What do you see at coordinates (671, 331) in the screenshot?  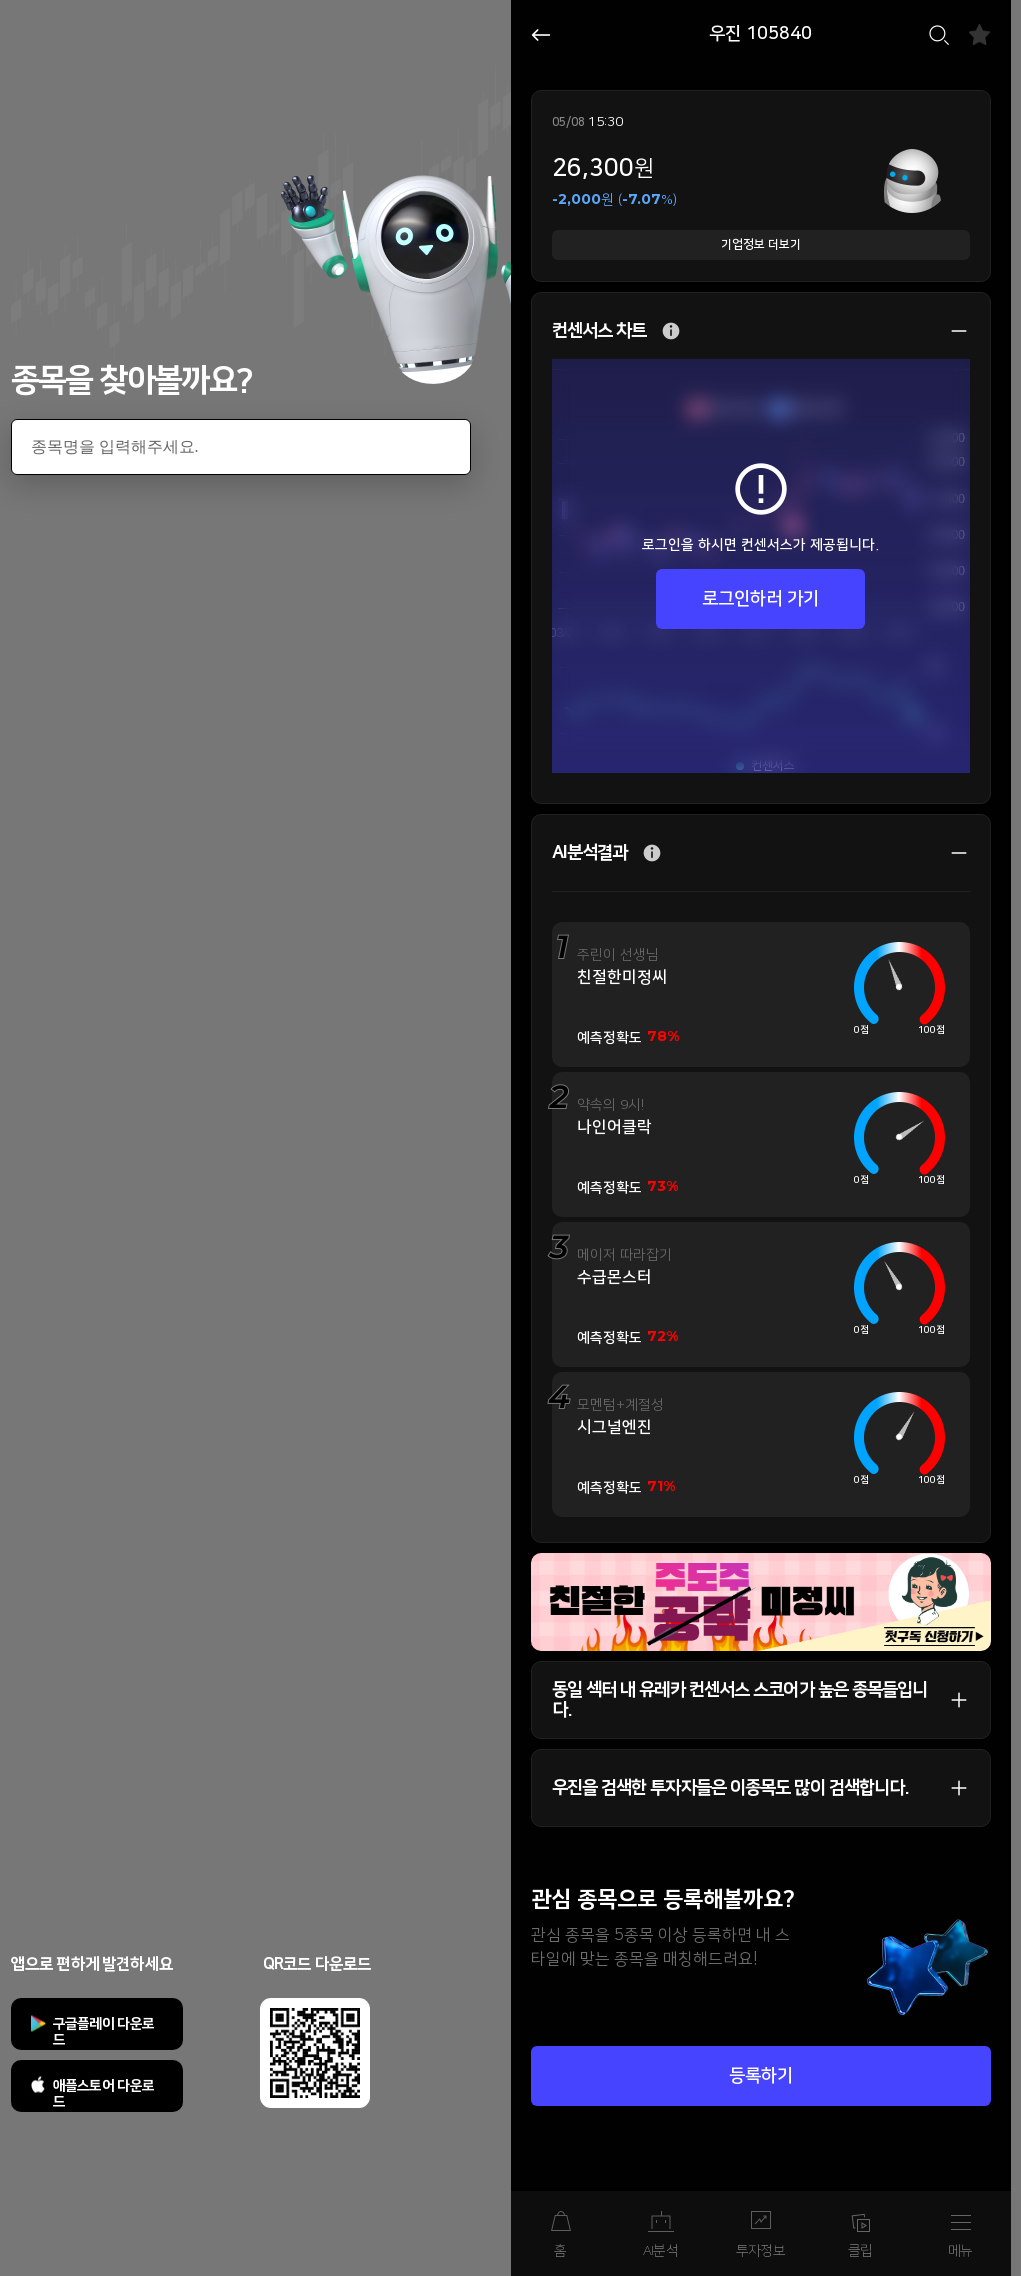 I see `추가 설명 버튼` at bounding box center [671, 331].